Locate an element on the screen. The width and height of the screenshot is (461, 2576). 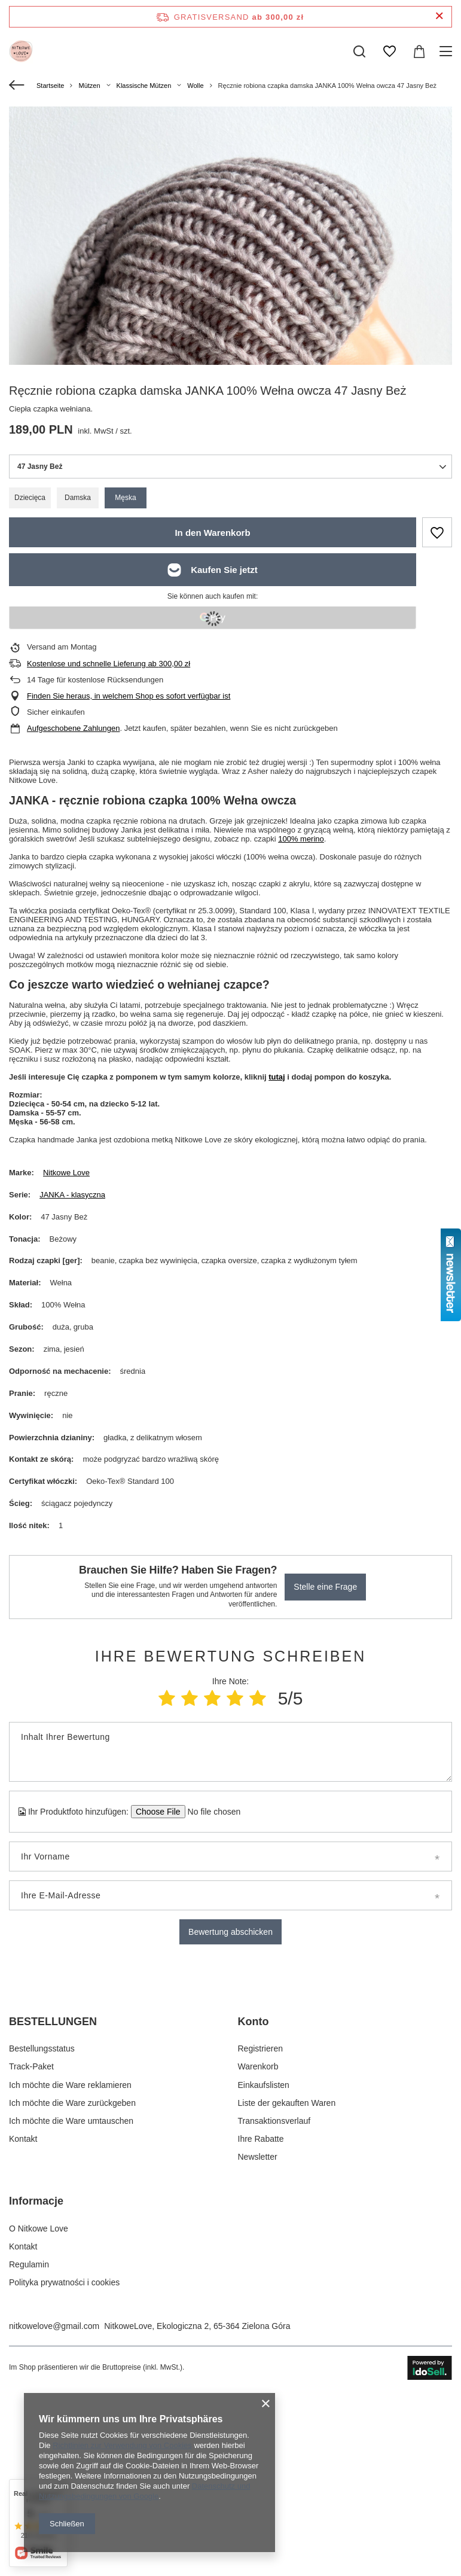
Registrieren [Fußzeilen-Element: Registrieren] is located at coordinates (260, 2238).